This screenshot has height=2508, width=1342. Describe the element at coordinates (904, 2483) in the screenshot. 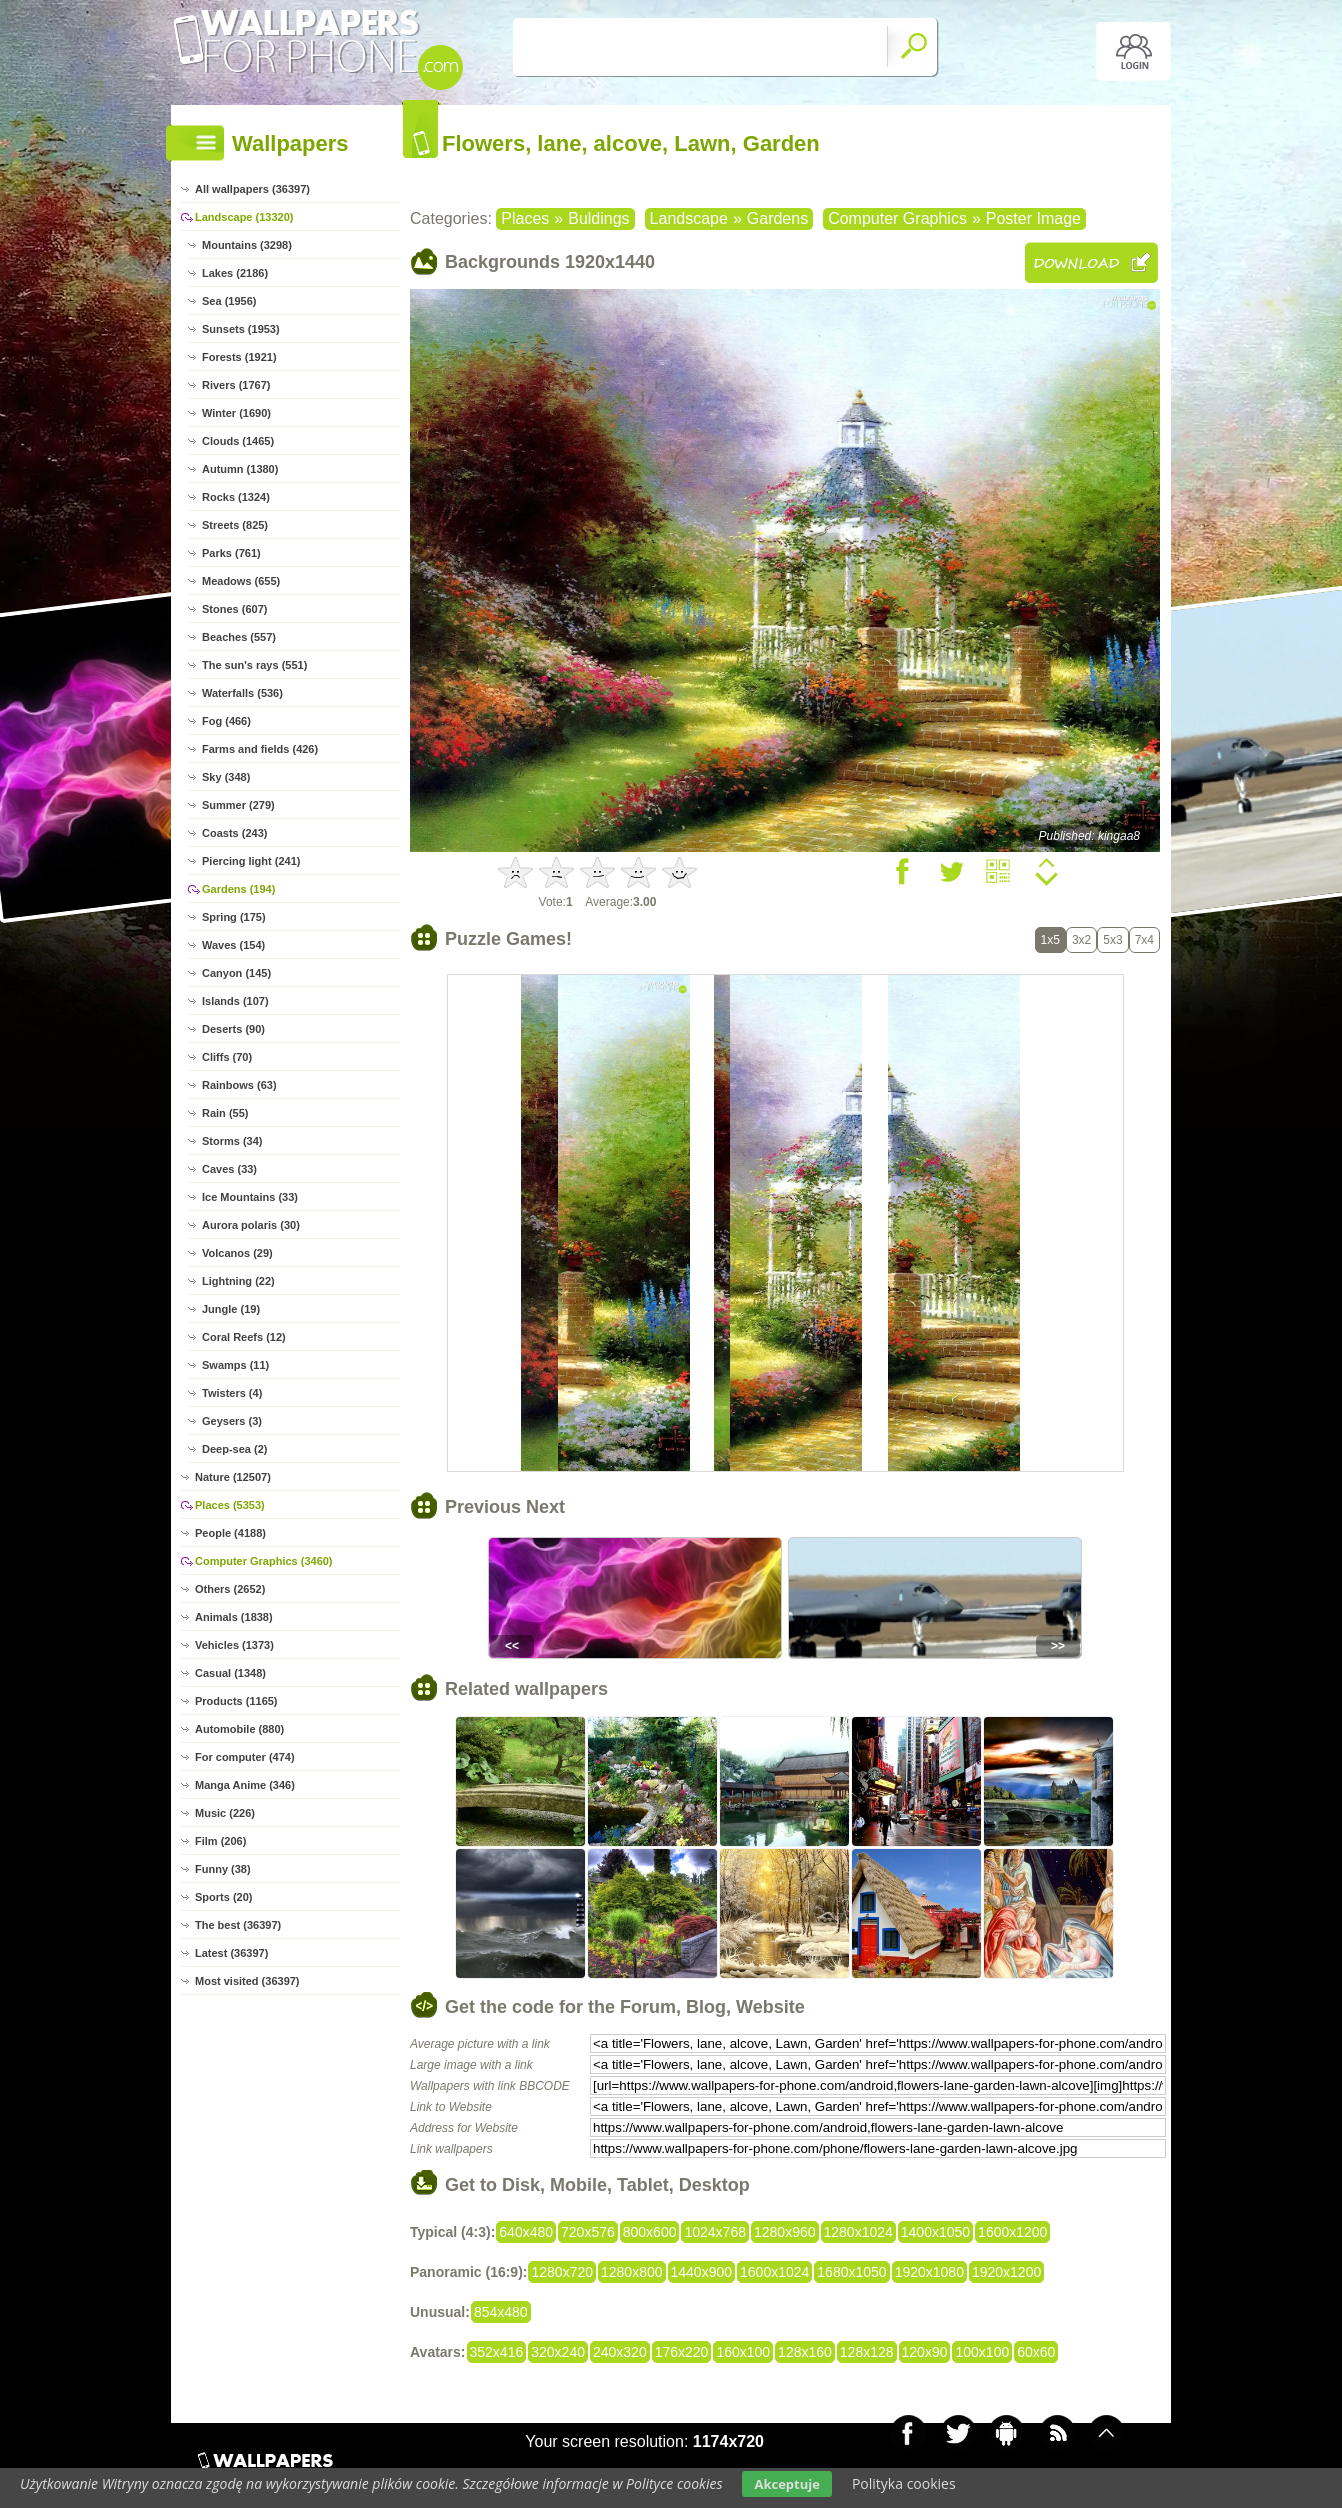

I see `Polityka cookies` at that location.